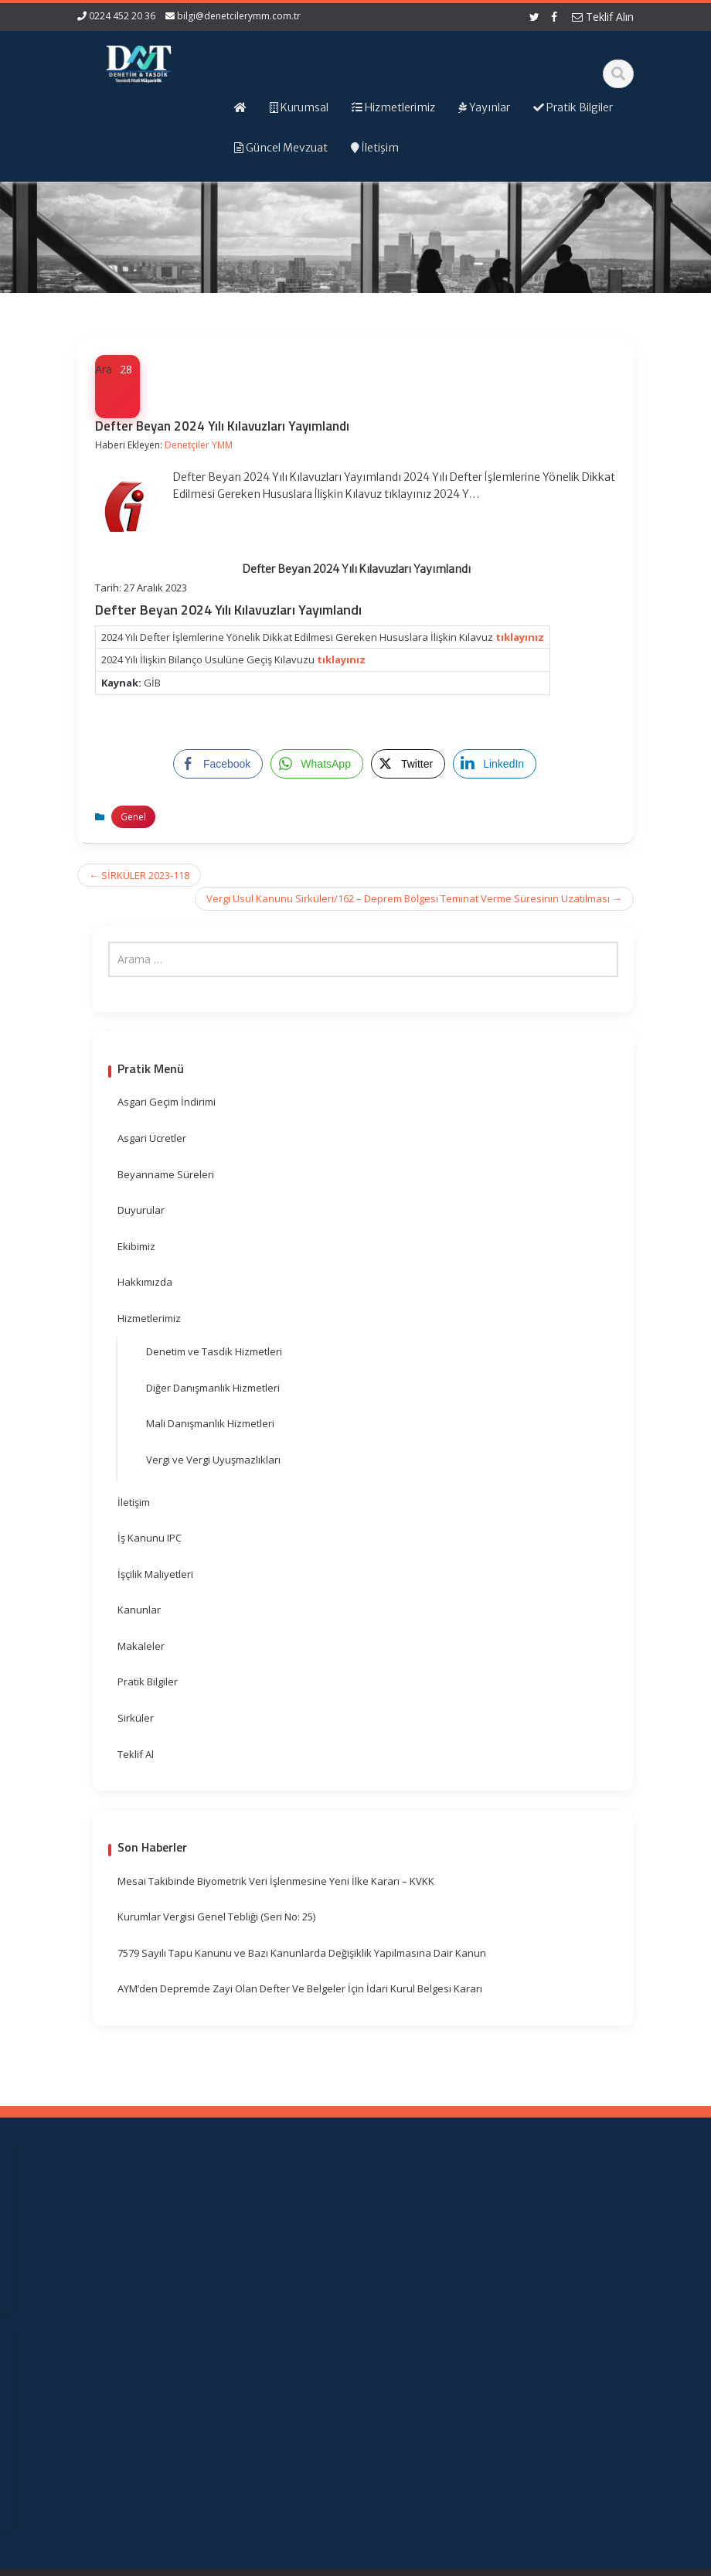 The image size is (711, 2576). Describe the element at coordinates (135, 1754) in the screenshot. I see `Teklif Al` at that location.